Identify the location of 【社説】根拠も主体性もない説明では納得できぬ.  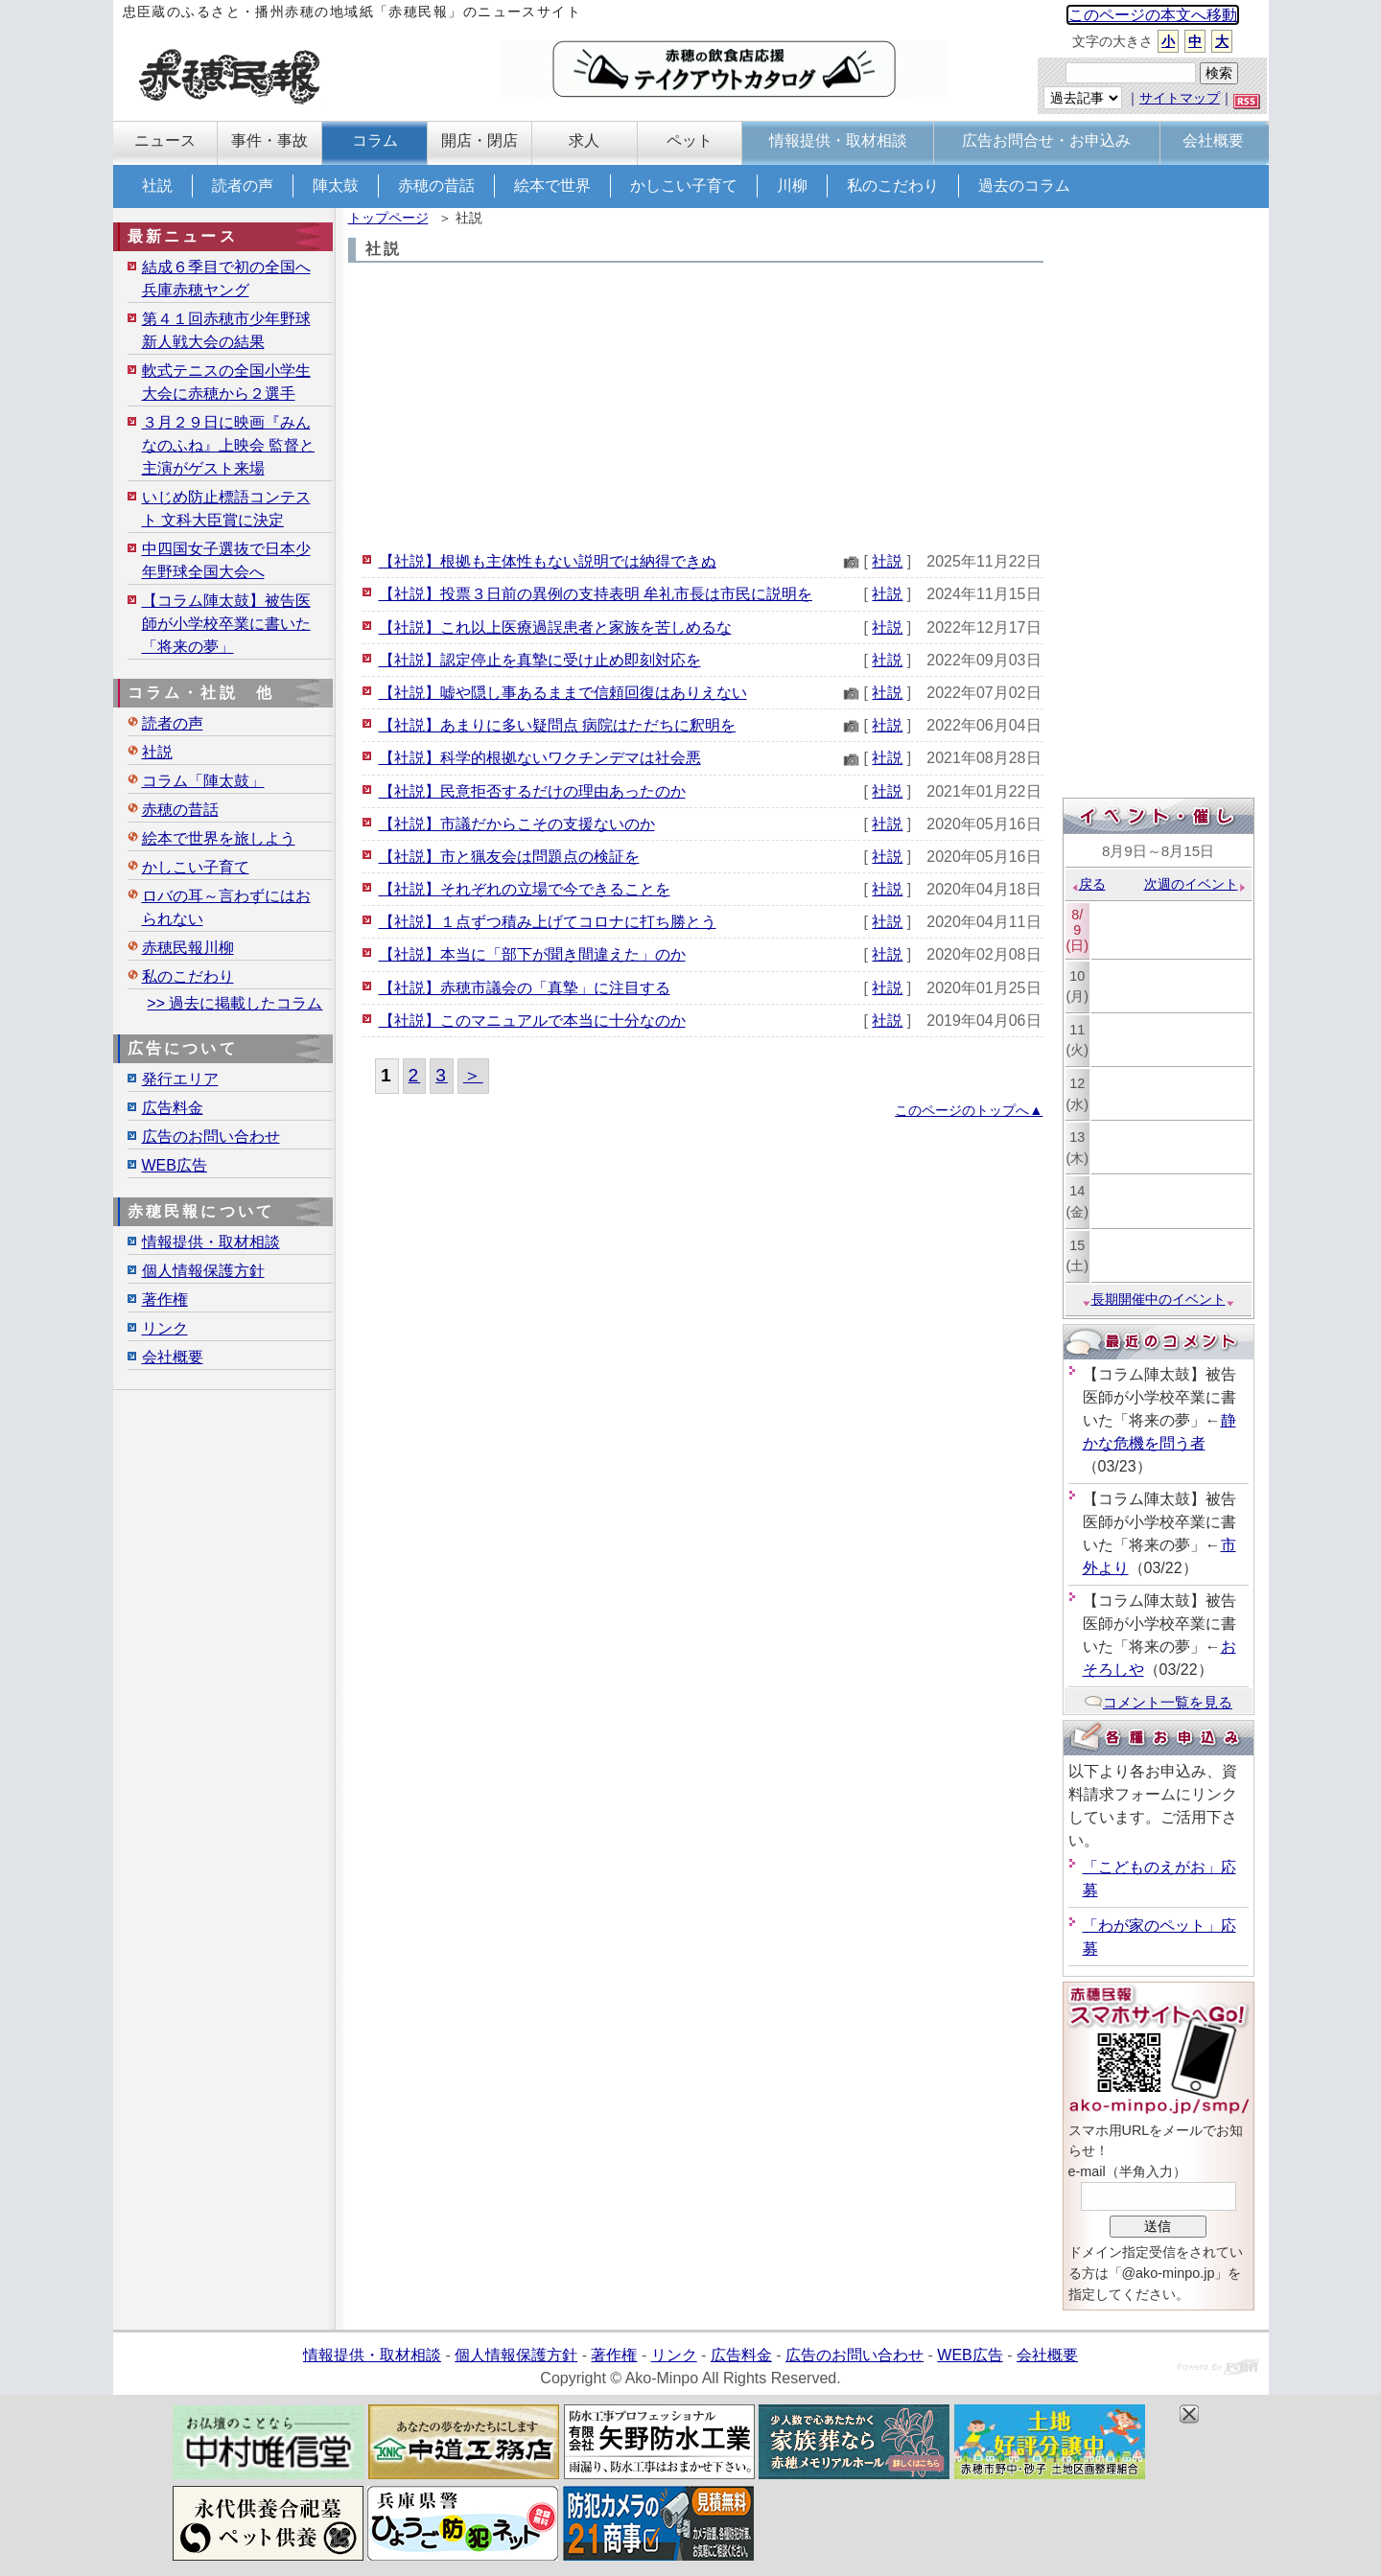
(547, 561).